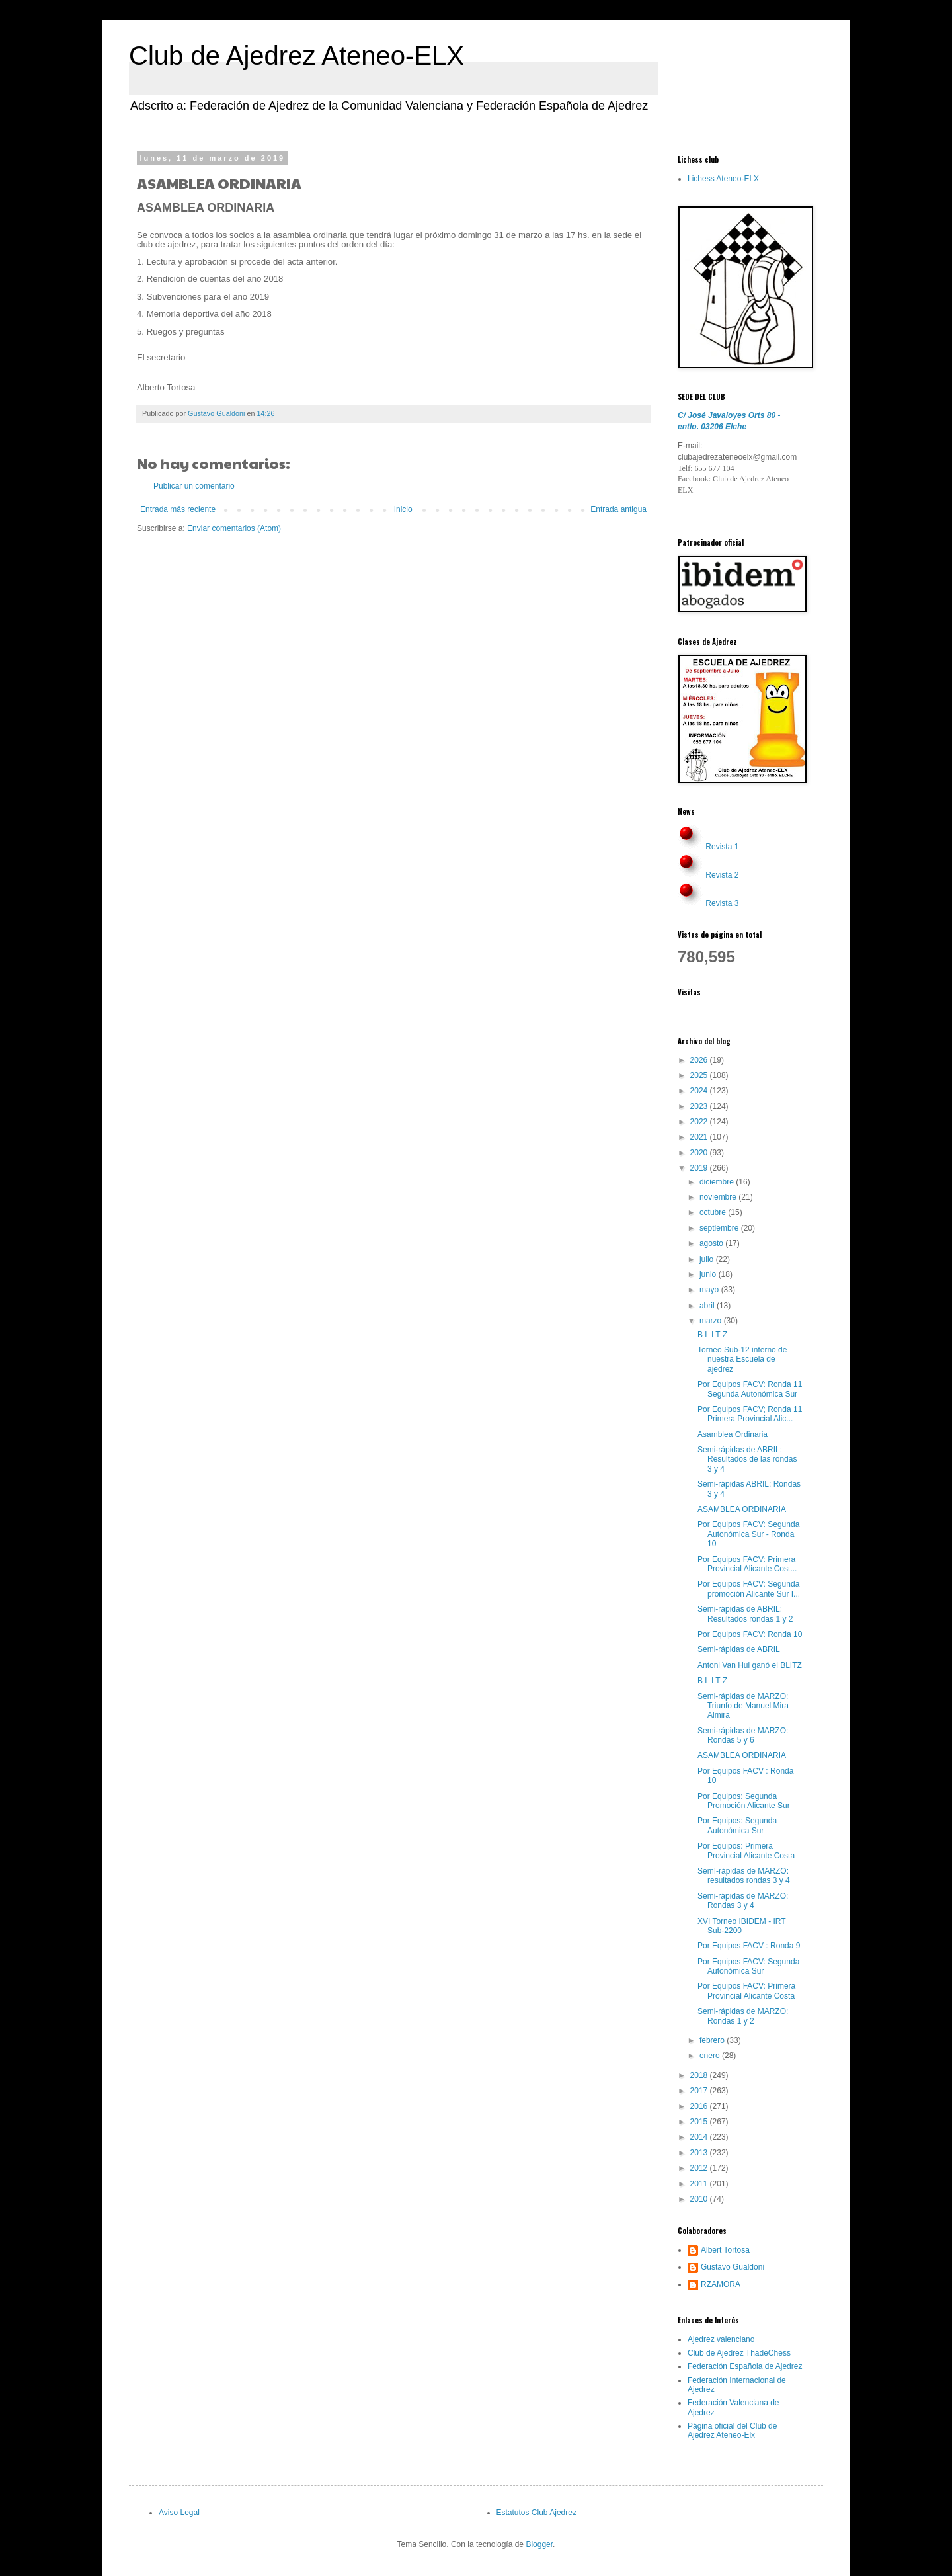 This screenshot has width=952, height=2576. What do you see at coordinates (747, 1459) in the screenshot?
I see `Semi-rápidas de ABRIL: Resultados de las rondas 3 y 4` at bounding box center [747, 1459].